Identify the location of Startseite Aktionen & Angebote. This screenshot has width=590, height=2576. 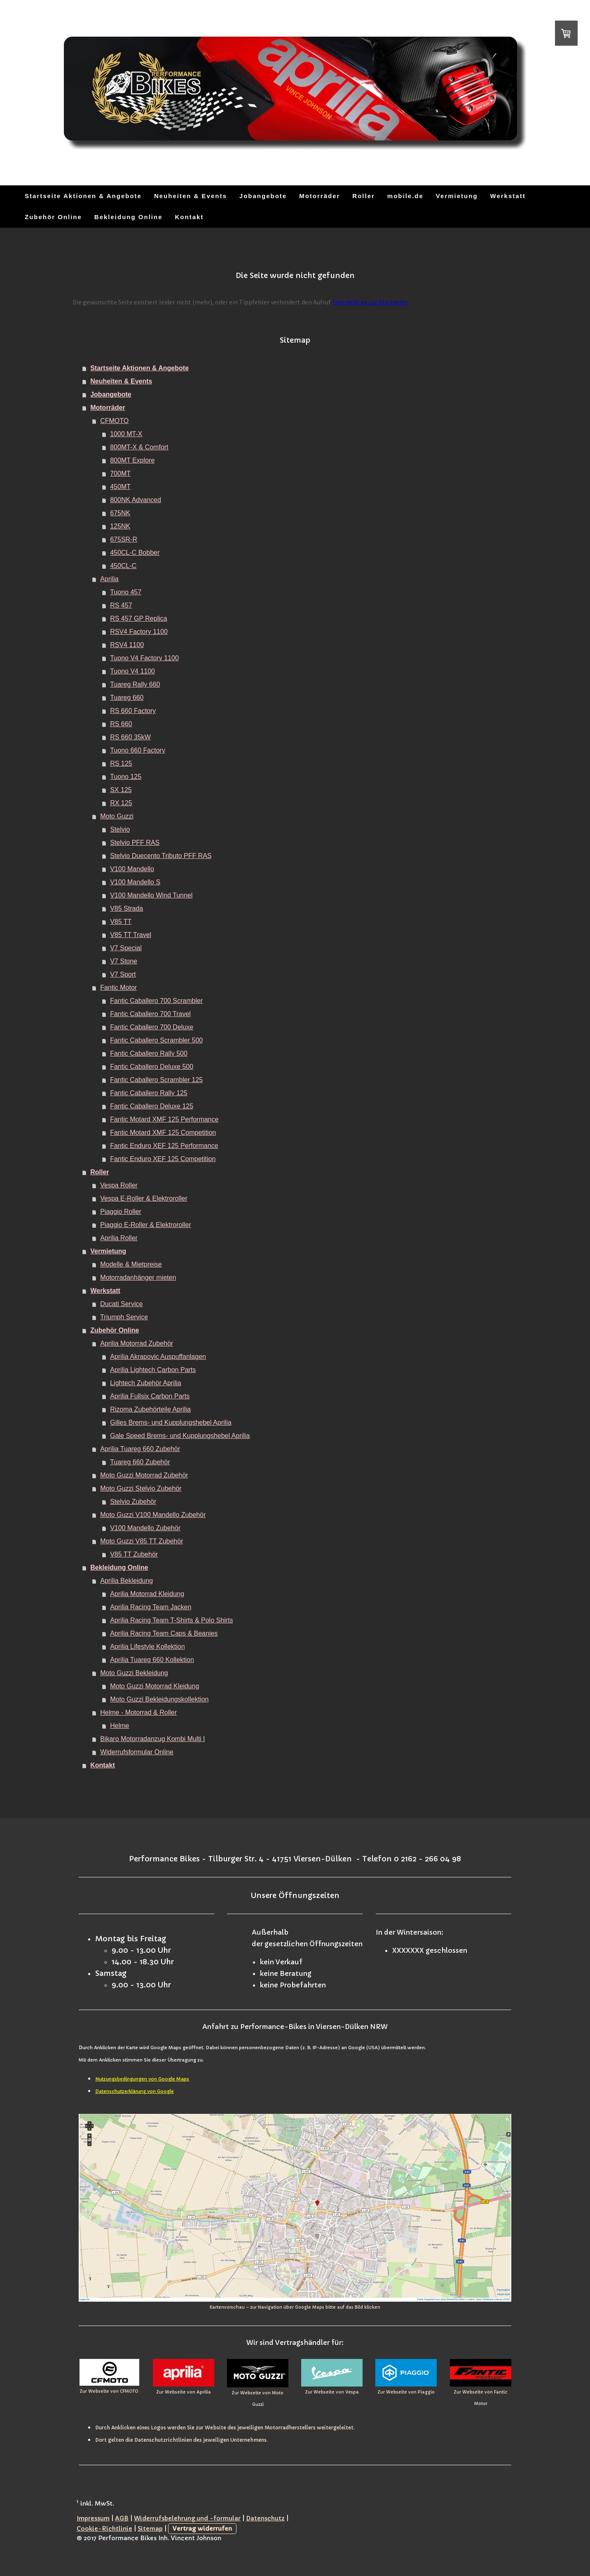
(83, 195).